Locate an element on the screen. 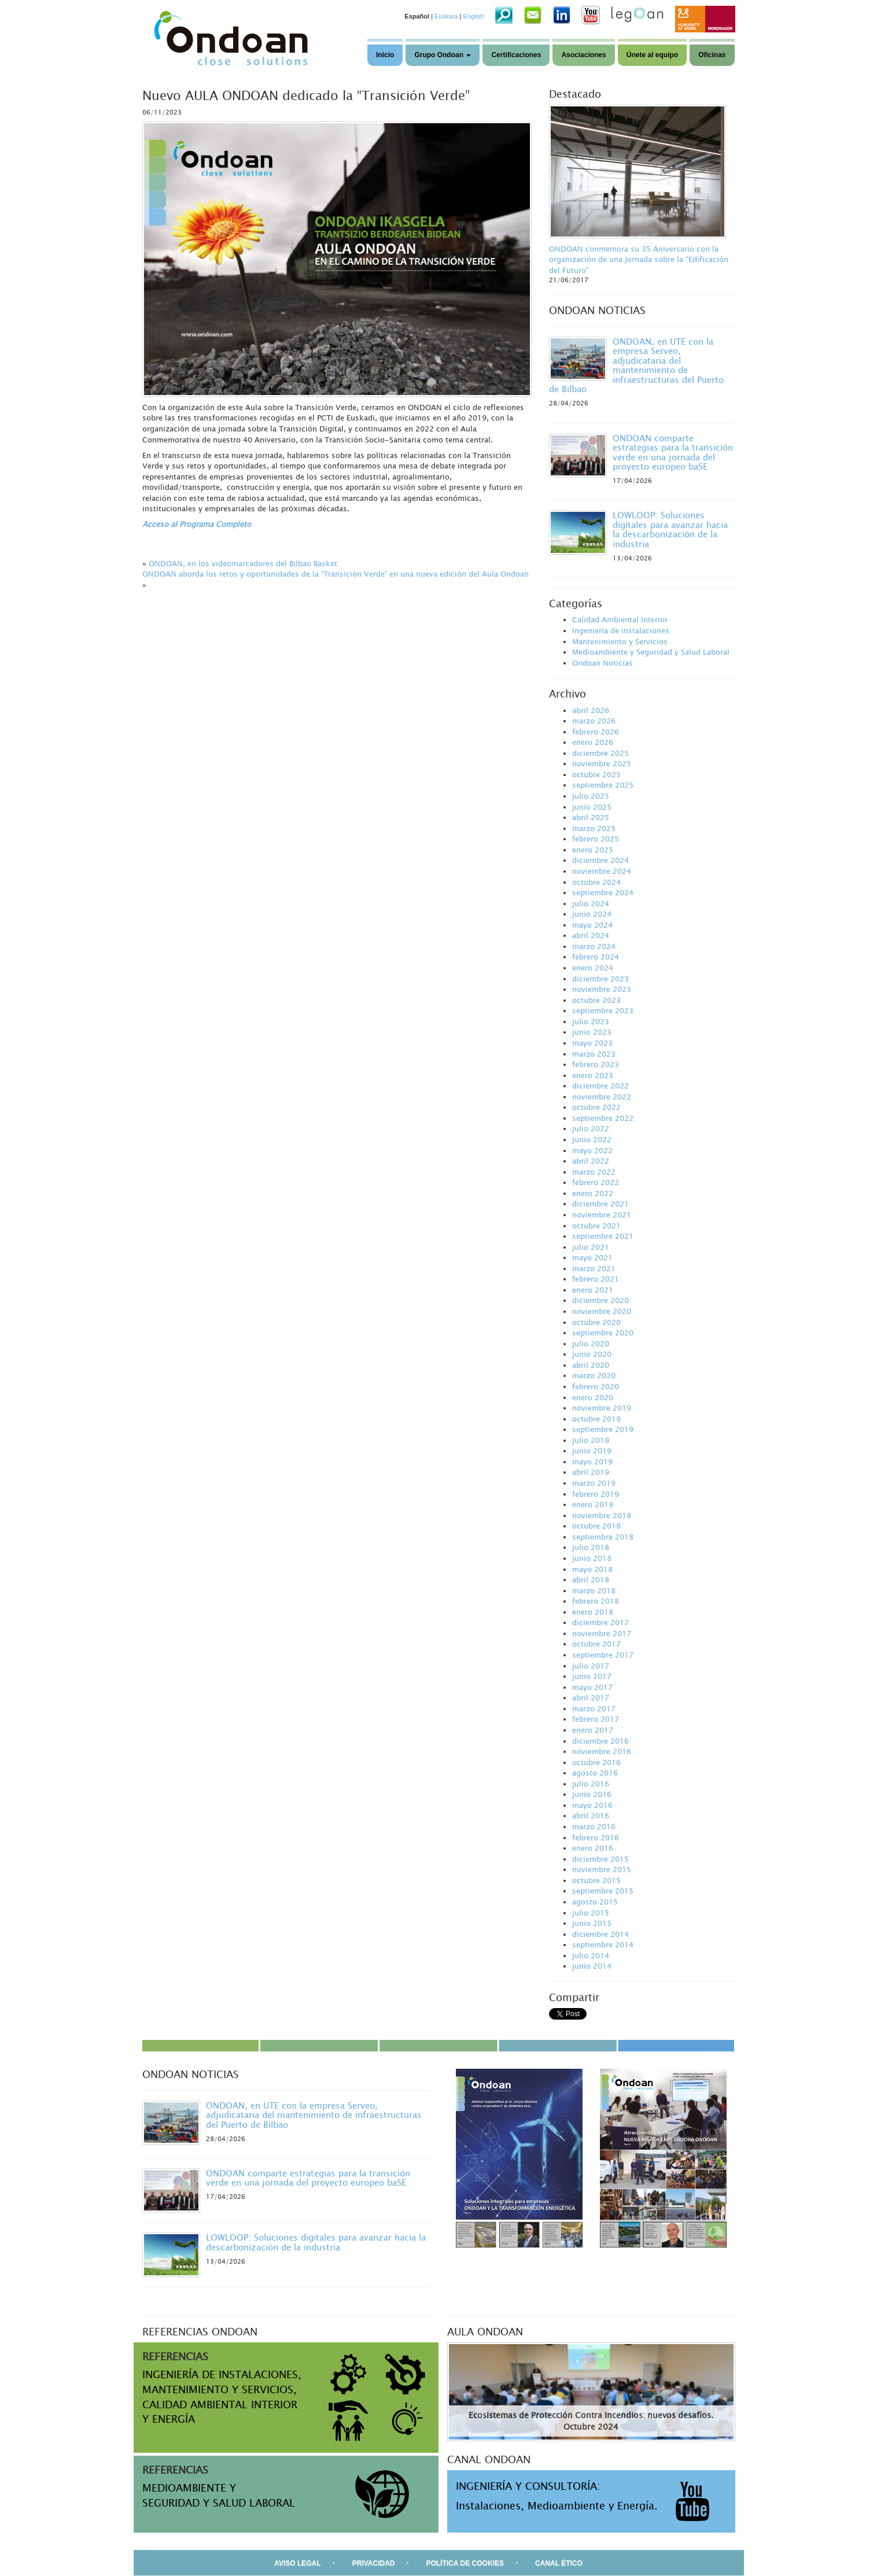  julio 2014 is located at coordinates (590, 1955).